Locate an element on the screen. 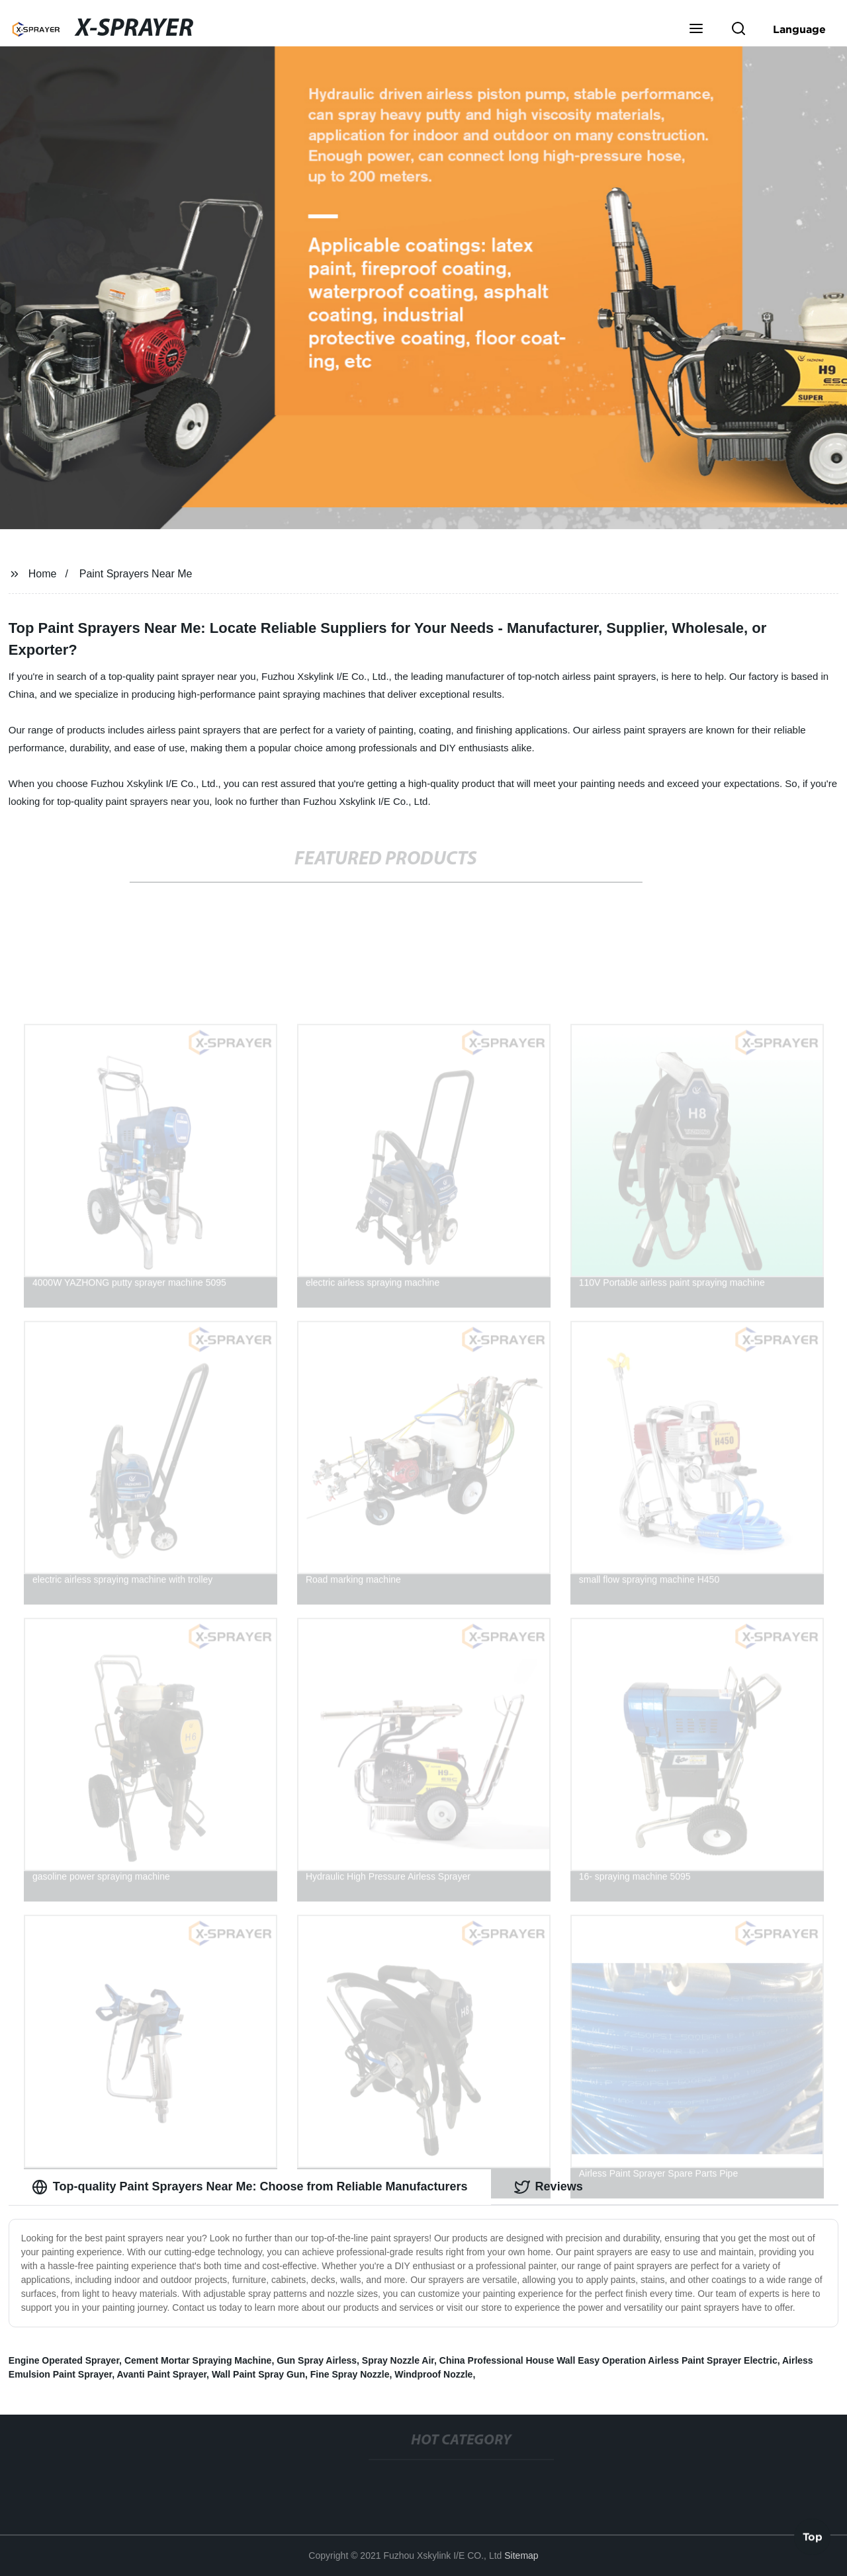  Reviews [tab] is located at coordinates (548, 2187).